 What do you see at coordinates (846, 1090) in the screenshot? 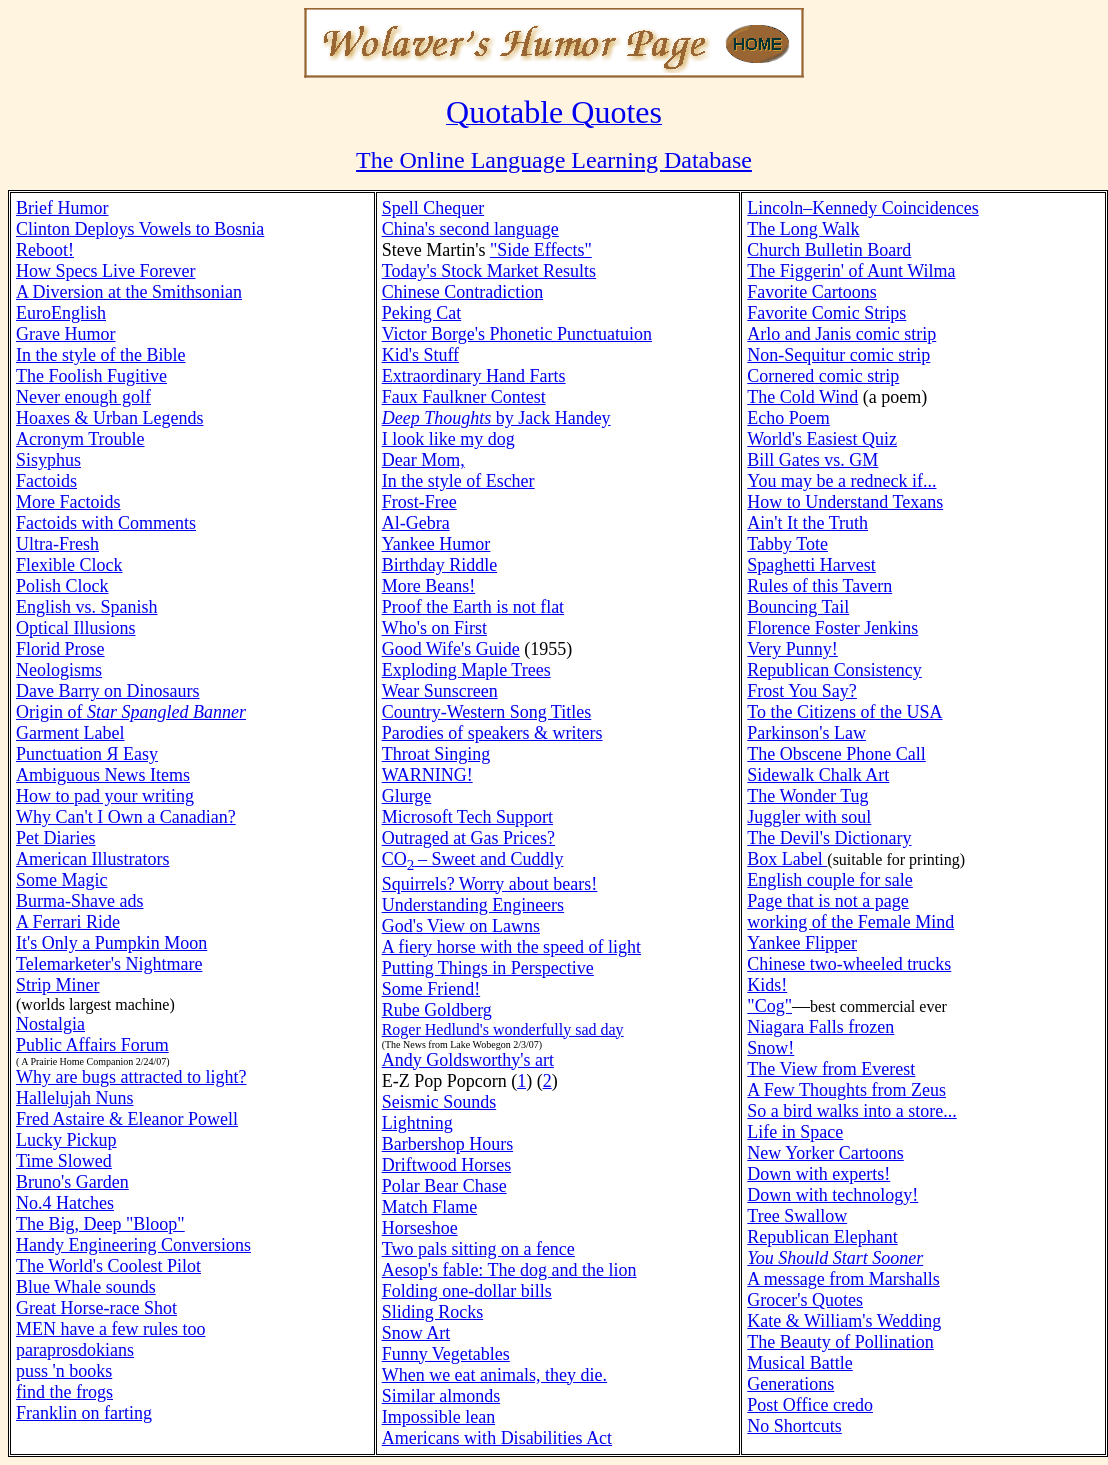
I see `A Few Thoughts from Zeus` at bounding box center [846, 1090].